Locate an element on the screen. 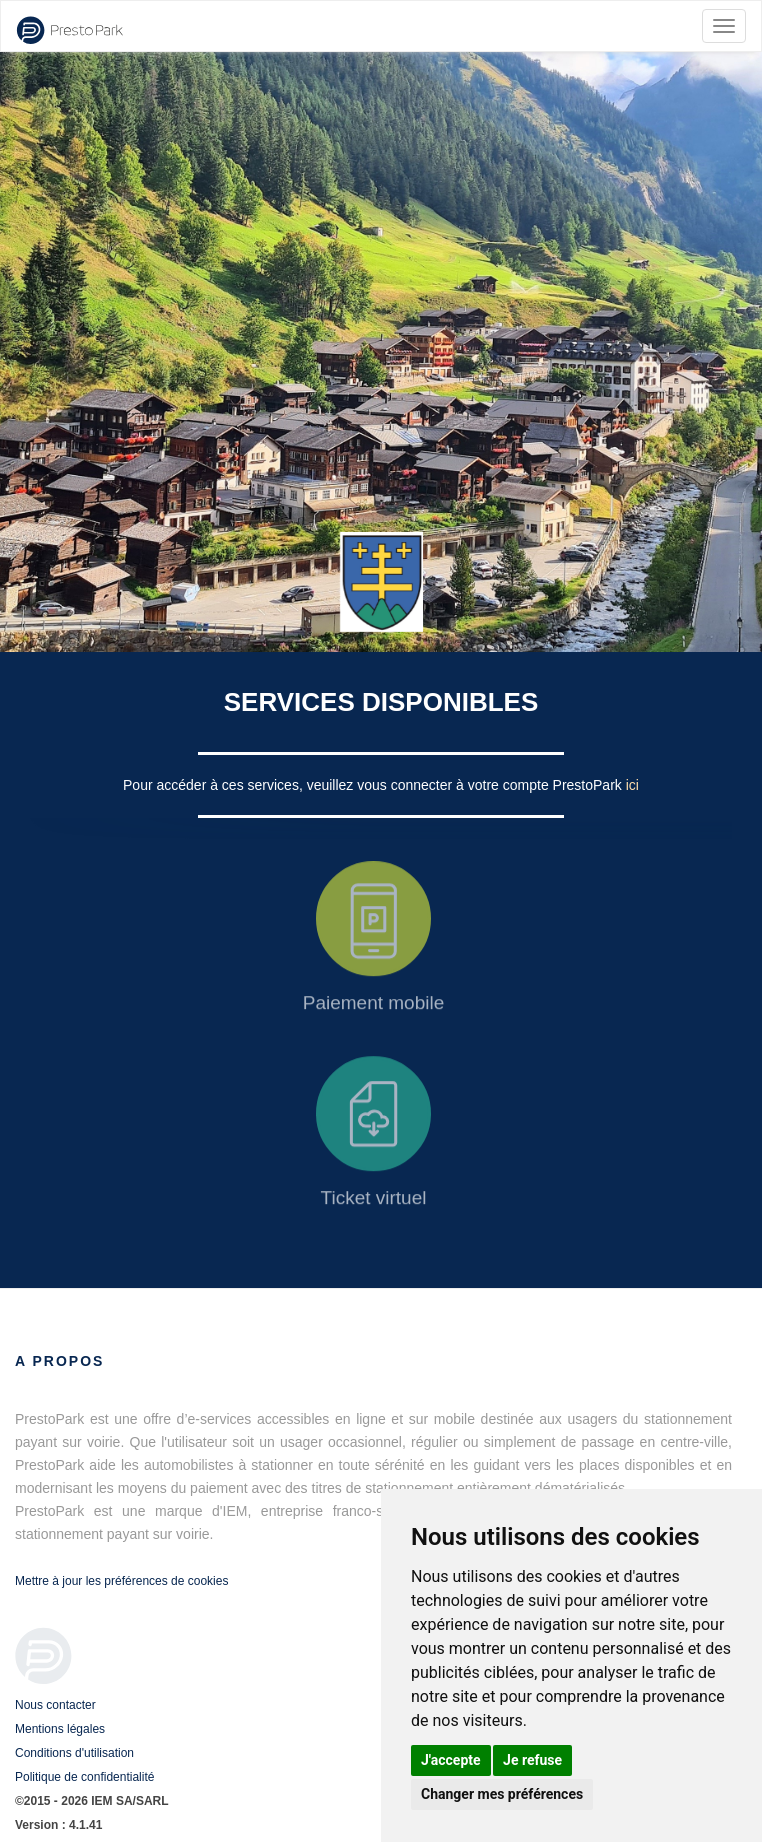  Pour accéder à ces services, veuillez vous connecter à votre compte PrestoPark is located at coordinates (374, 785).